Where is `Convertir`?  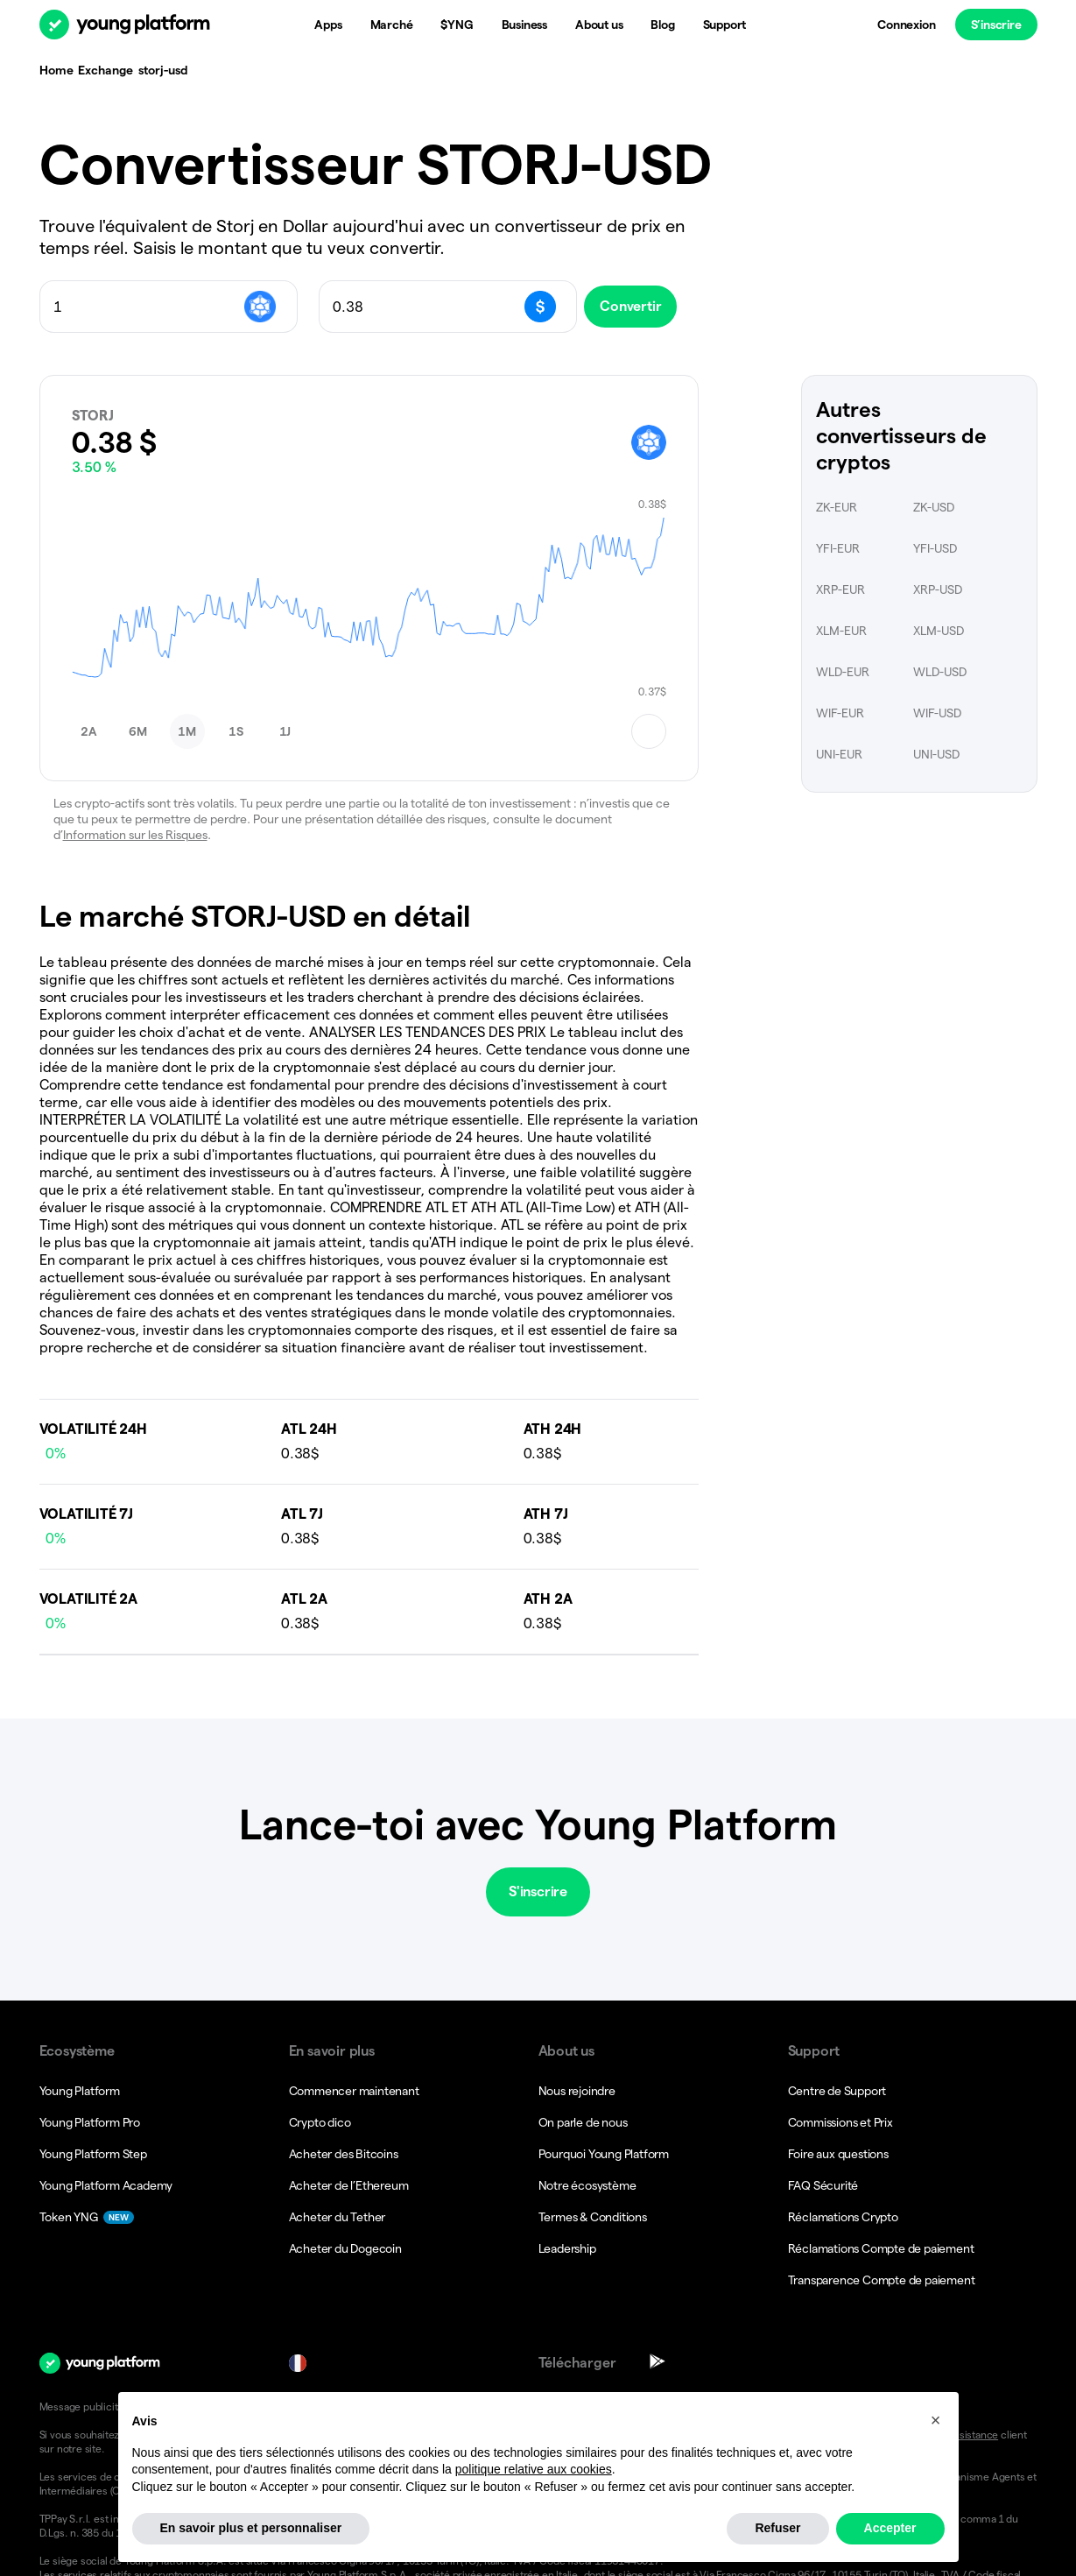 Convertir is located at coordinates (644, 306).